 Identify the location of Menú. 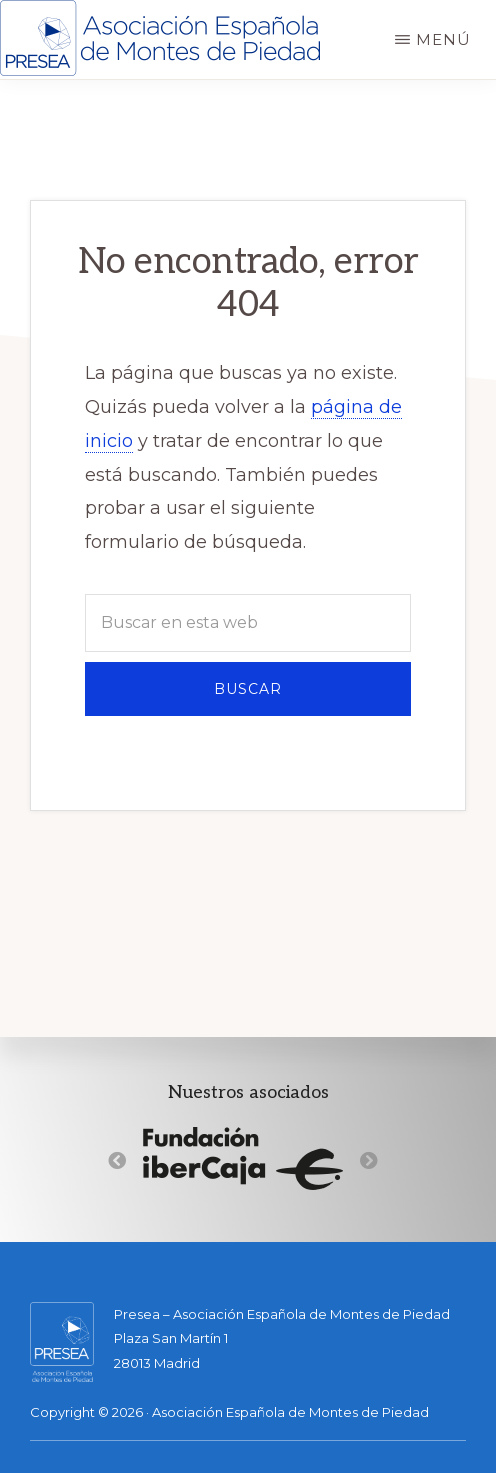
(443, 39).